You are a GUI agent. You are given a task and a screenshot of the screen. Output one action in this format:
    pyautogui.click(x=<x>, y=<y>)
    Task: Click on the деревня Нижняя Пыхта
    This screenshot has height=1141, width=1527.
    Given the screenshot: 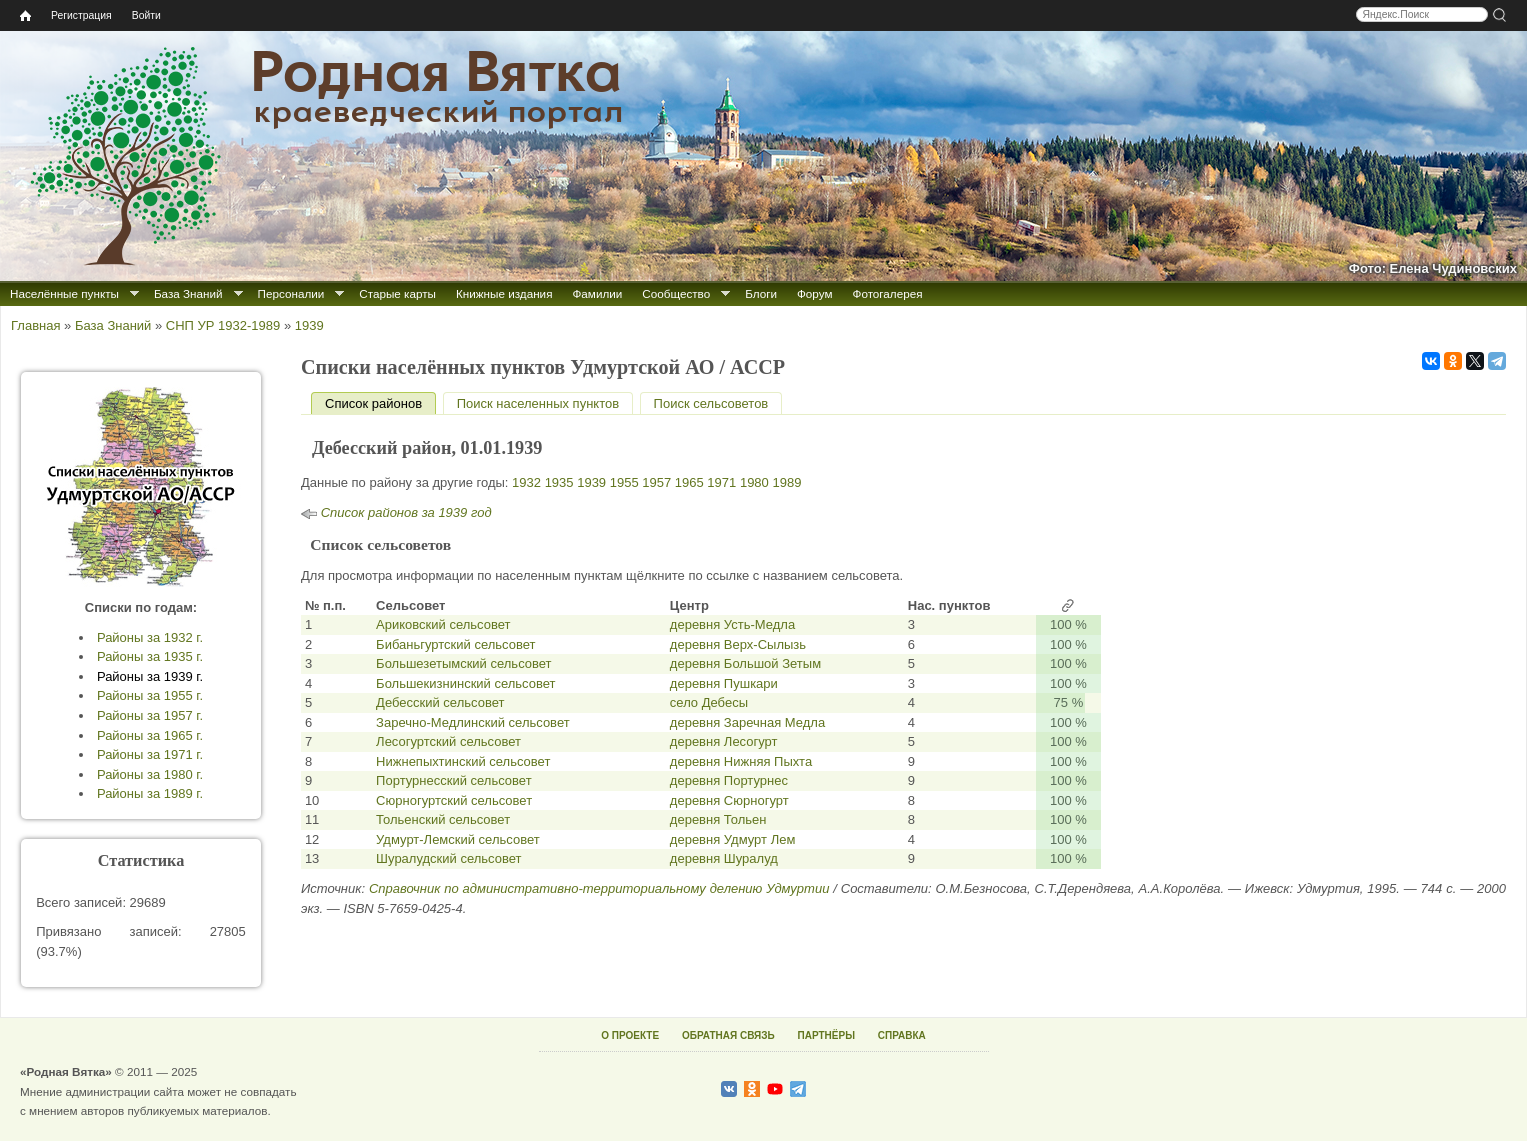 What is the action you would take?
    pyautogui.click(x=741, y=761)
    